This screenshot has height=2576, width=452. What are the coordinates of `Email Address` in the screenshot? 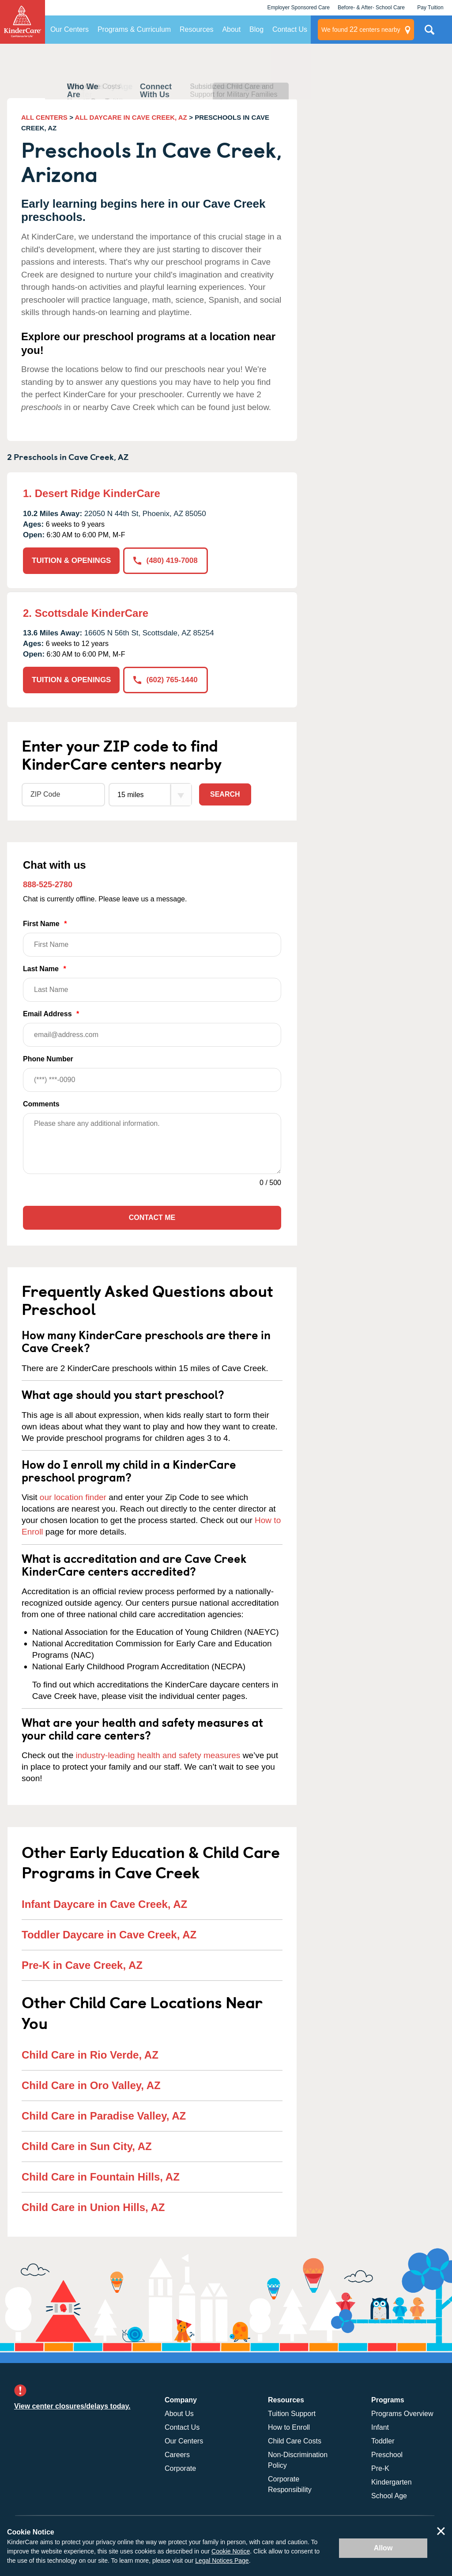 It's located at (152, 1028).